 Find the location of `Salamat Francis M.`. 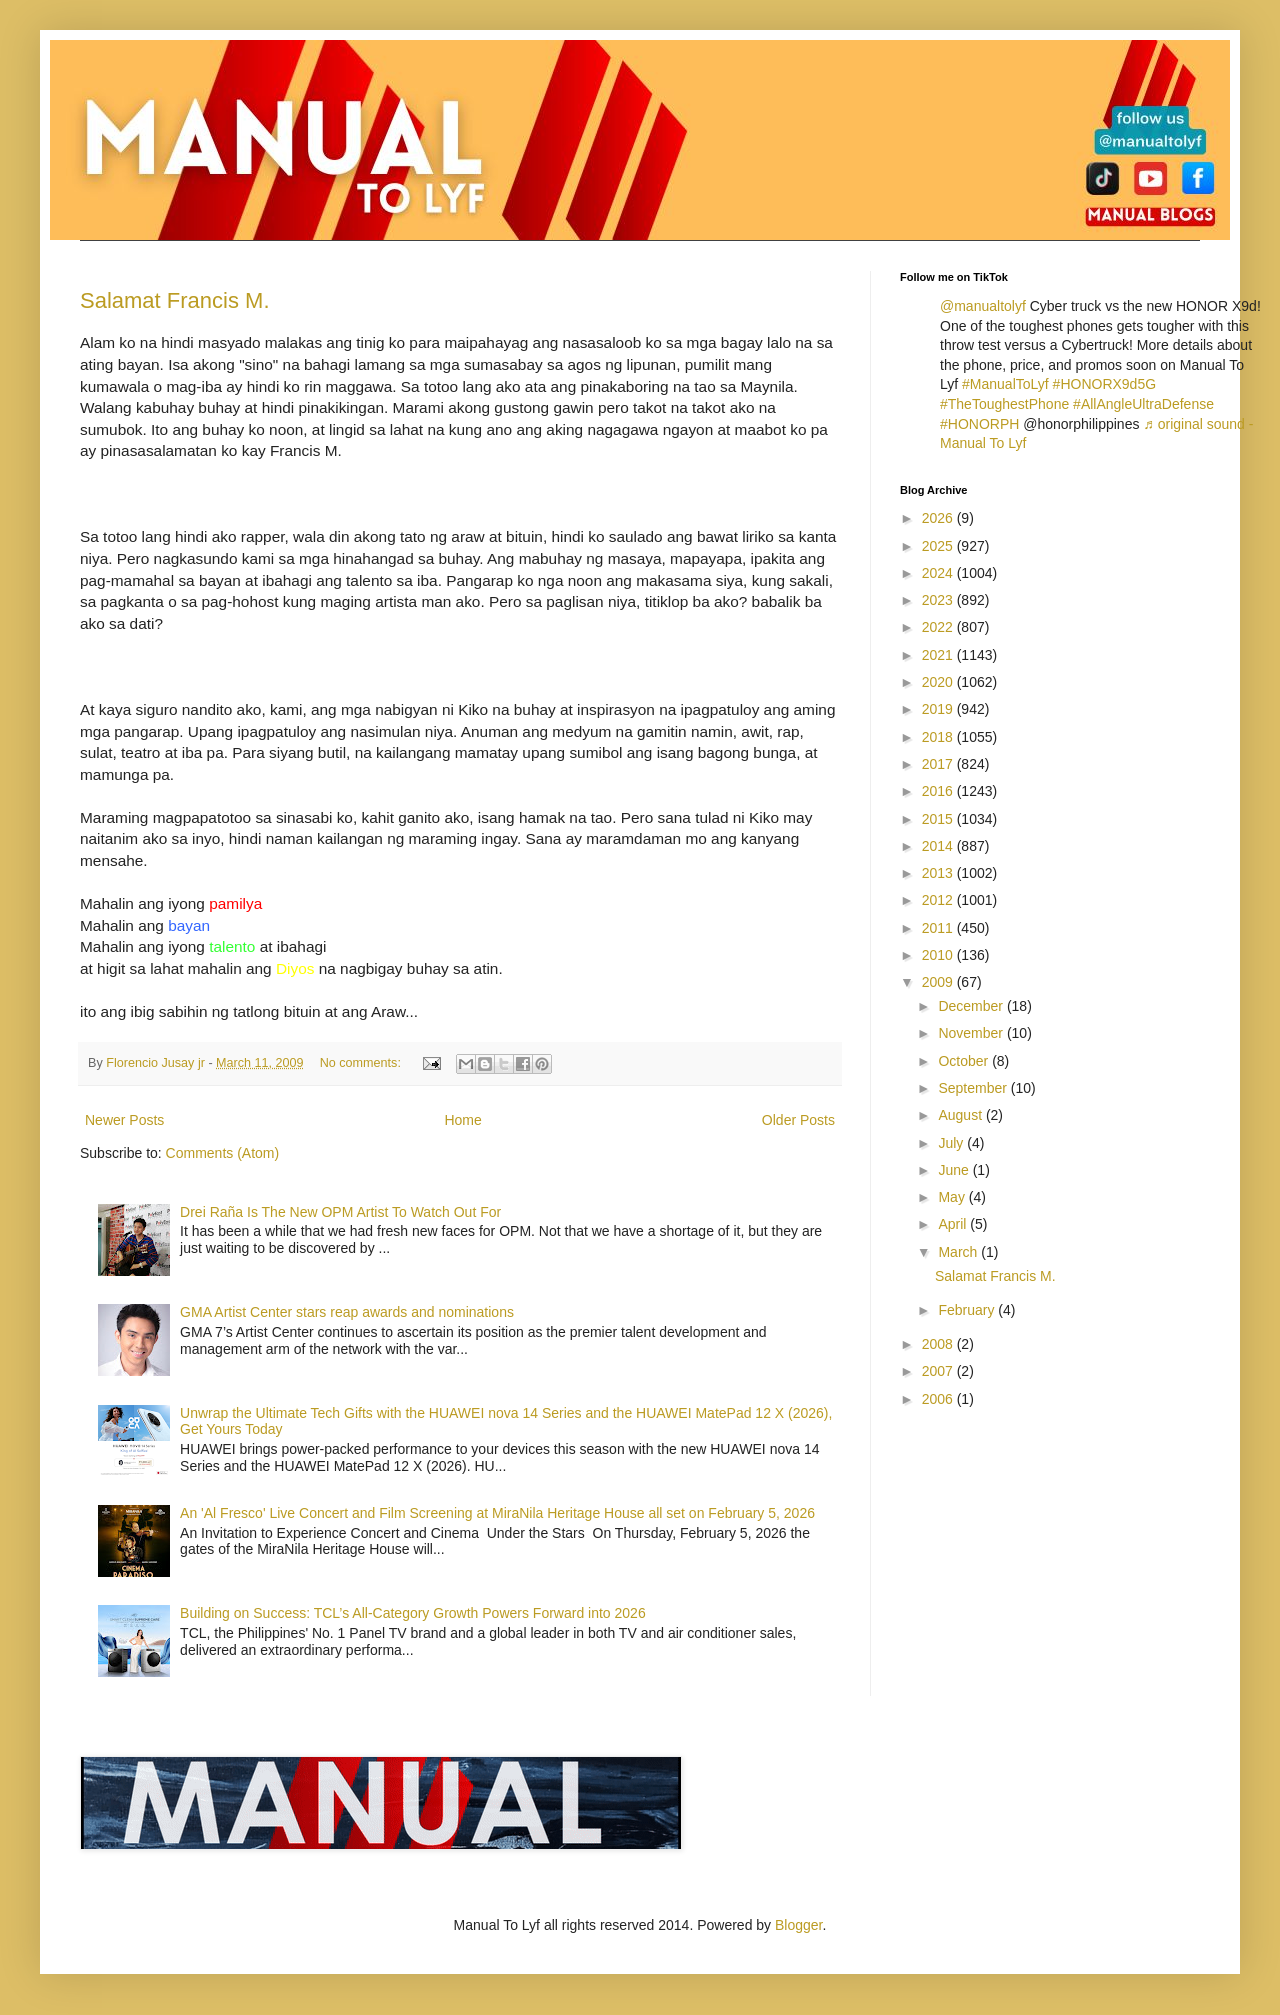

Salamat Francis M. is located at coordinates (175, 300).